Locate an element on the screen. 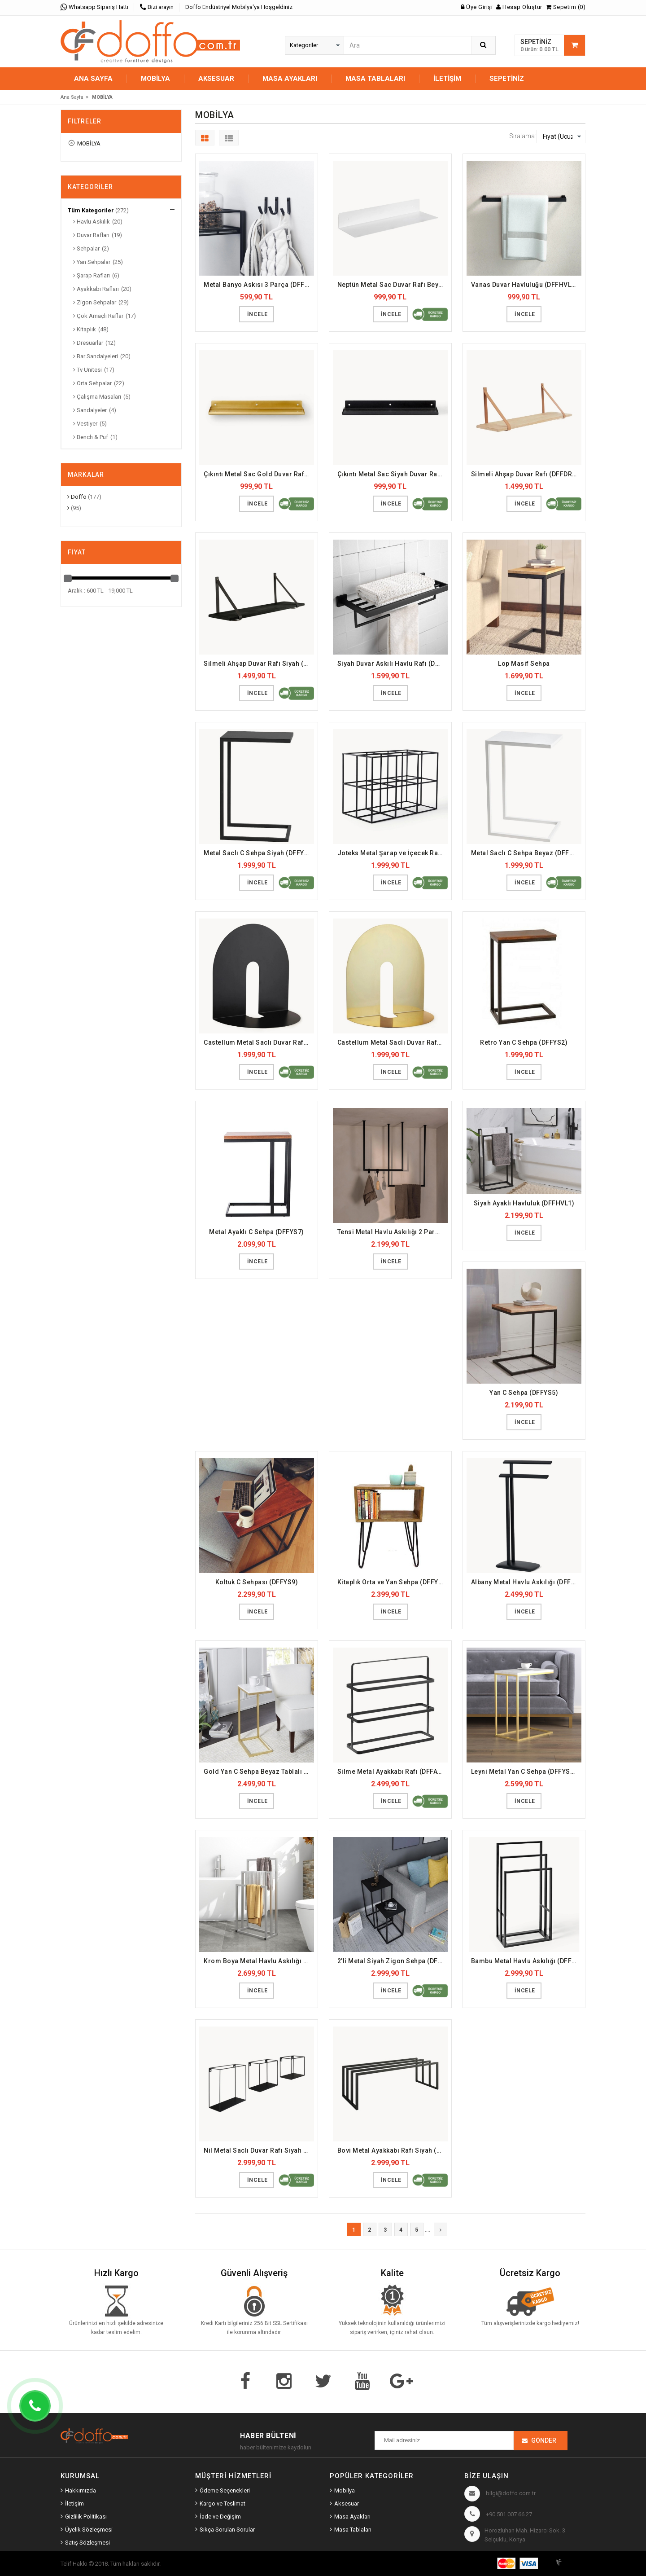 Image resolution: width=646 pixels, height=2576 pixels. 2'li Metal Siyah Zigon Sehpa (DFFZS11) is located at coordinates (392, 1961).